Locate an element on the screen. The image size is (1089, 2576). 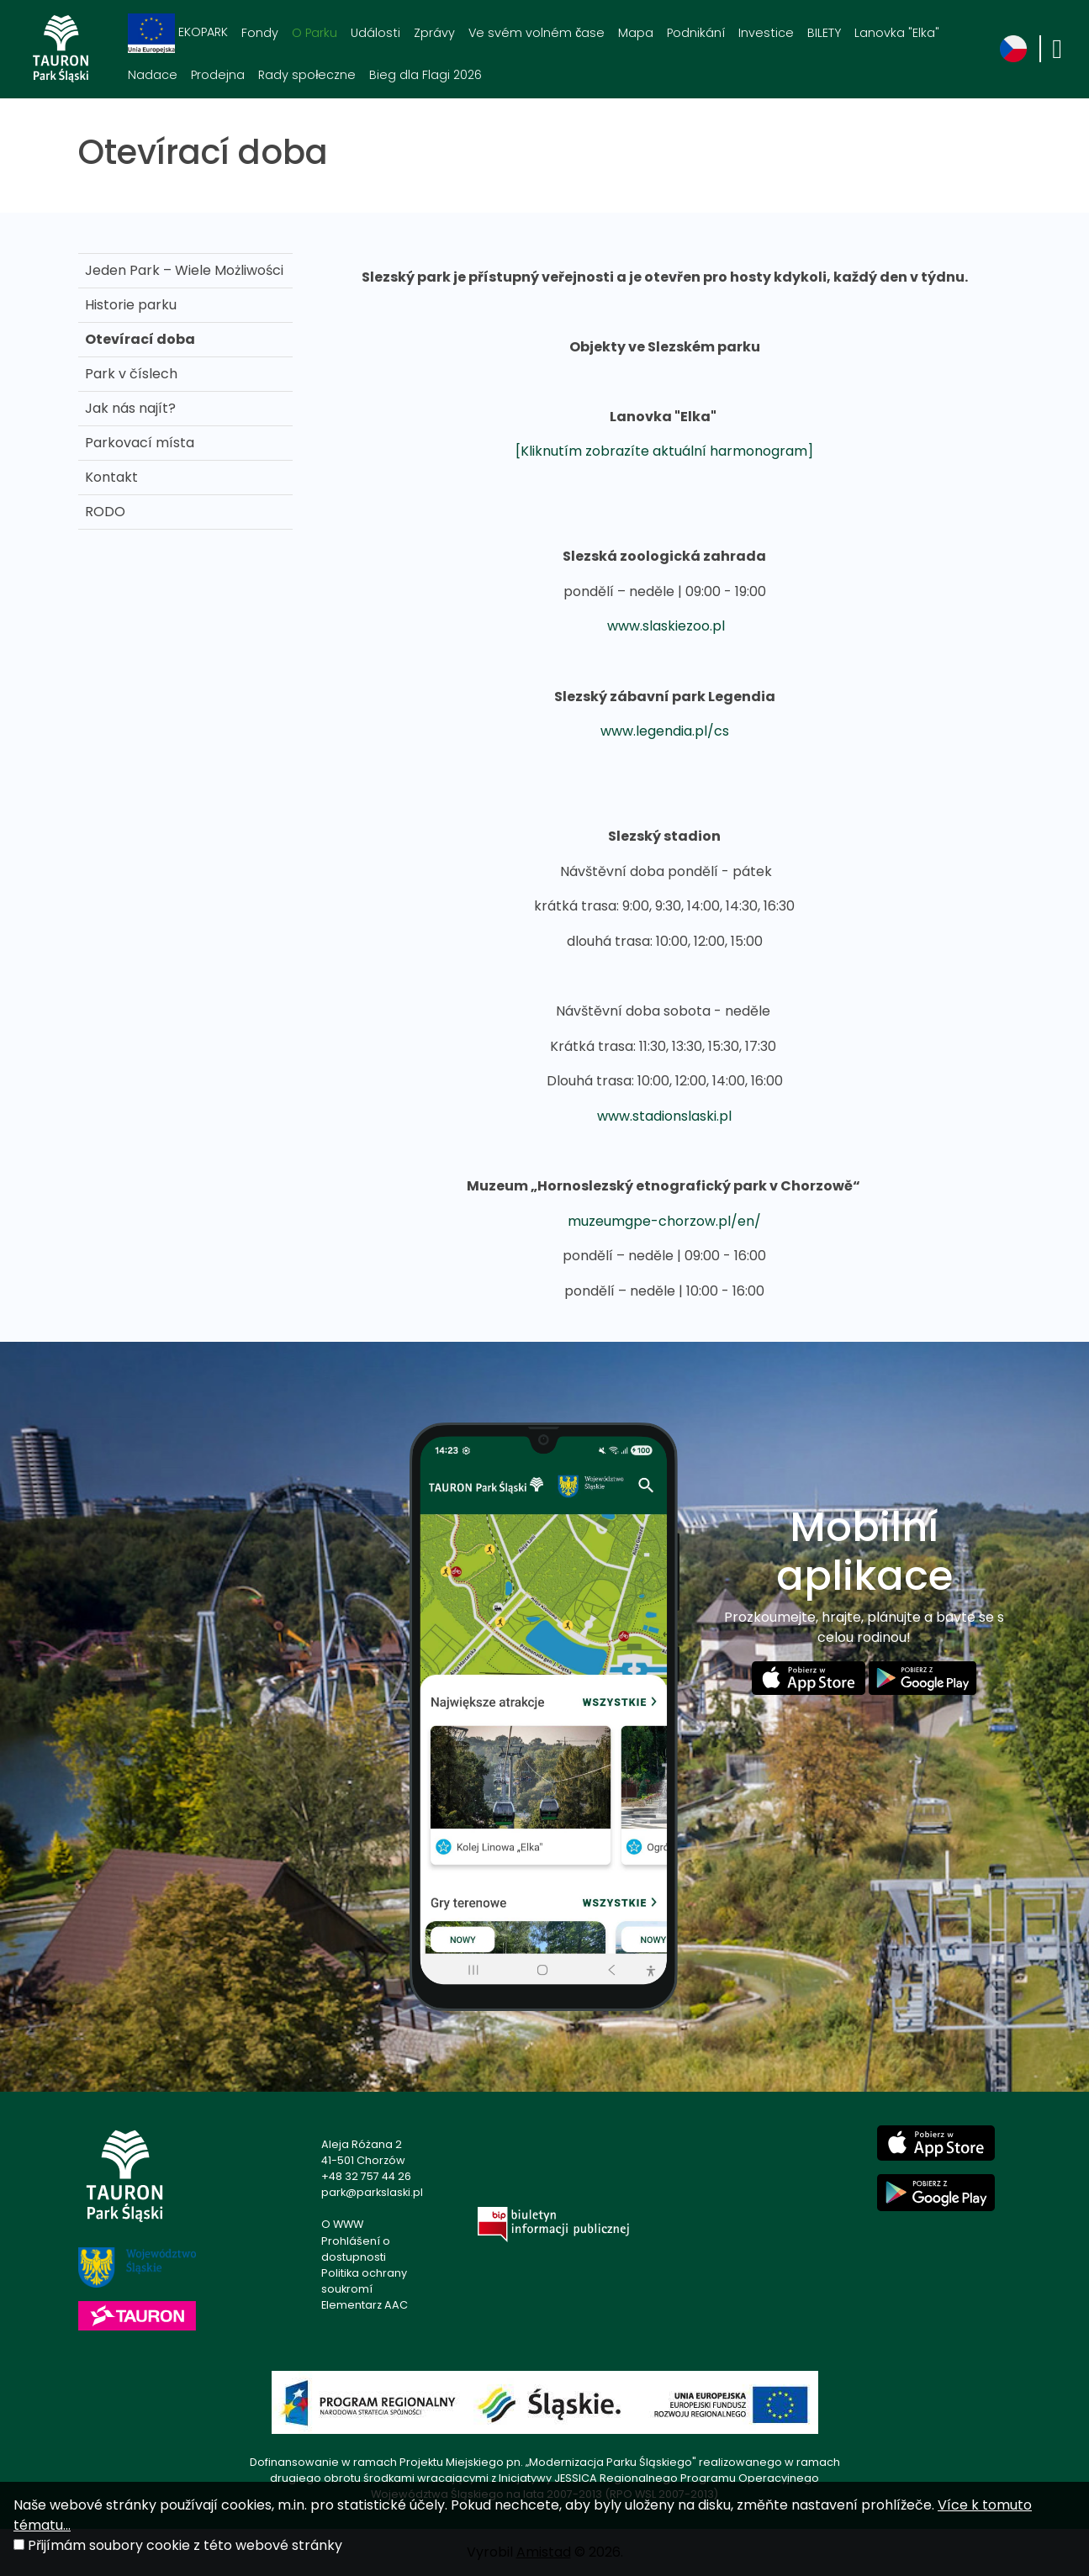
Přijímám soubory cookie z této webové stránky is located at coordinates (185, 2545).